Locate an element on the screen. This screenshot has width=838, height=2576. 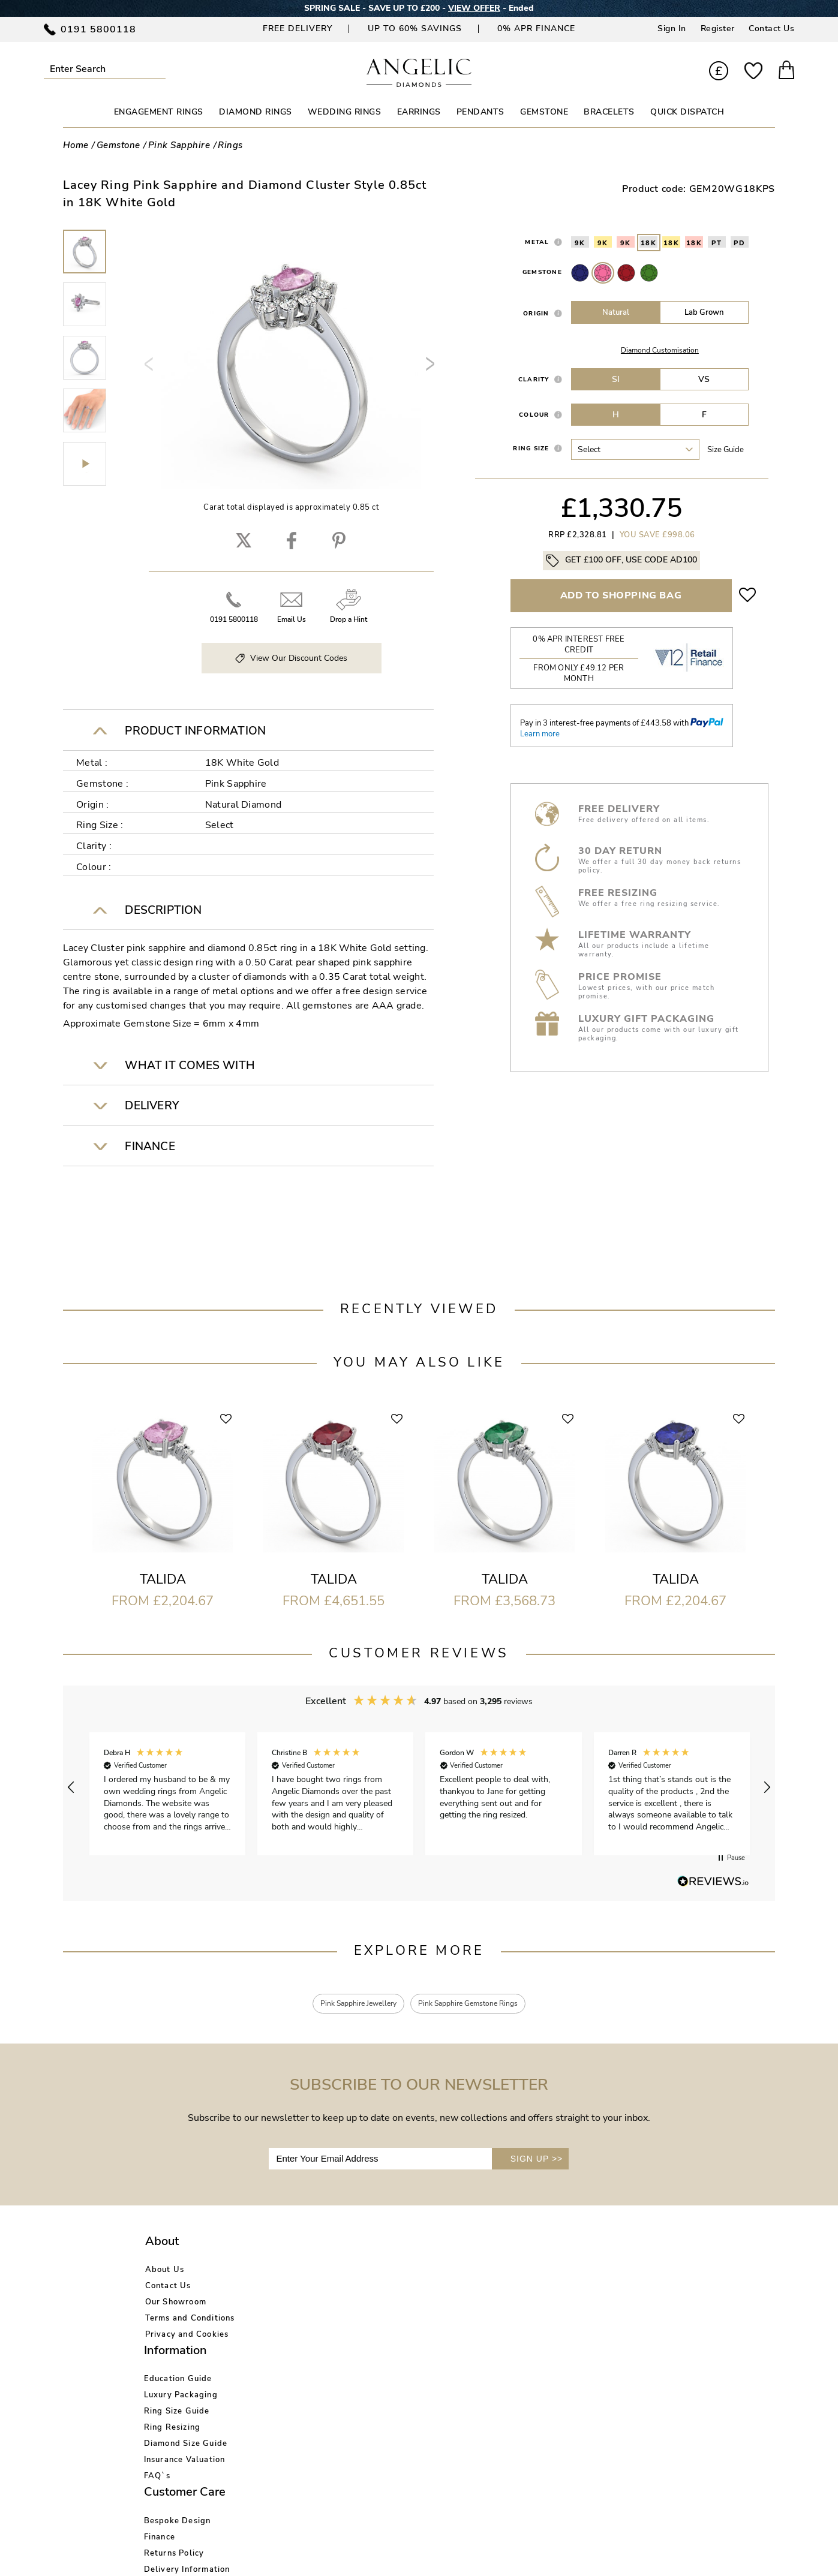
Bespoke Design is located at coordinates (418, 2272).